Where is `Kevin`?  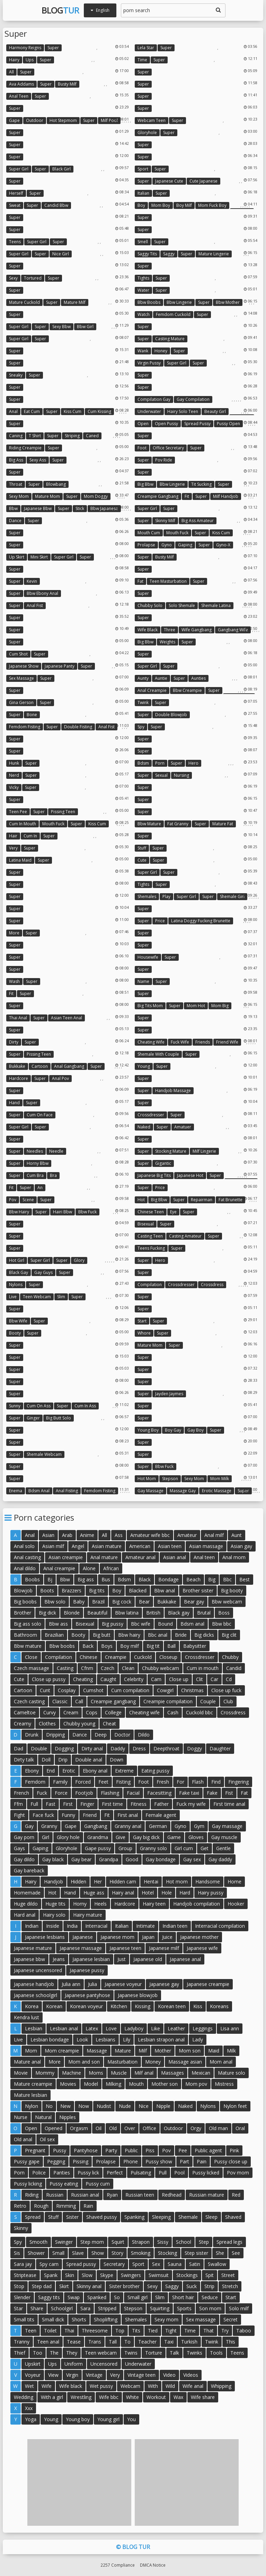
Kevin is located at coordinates (32, 581).